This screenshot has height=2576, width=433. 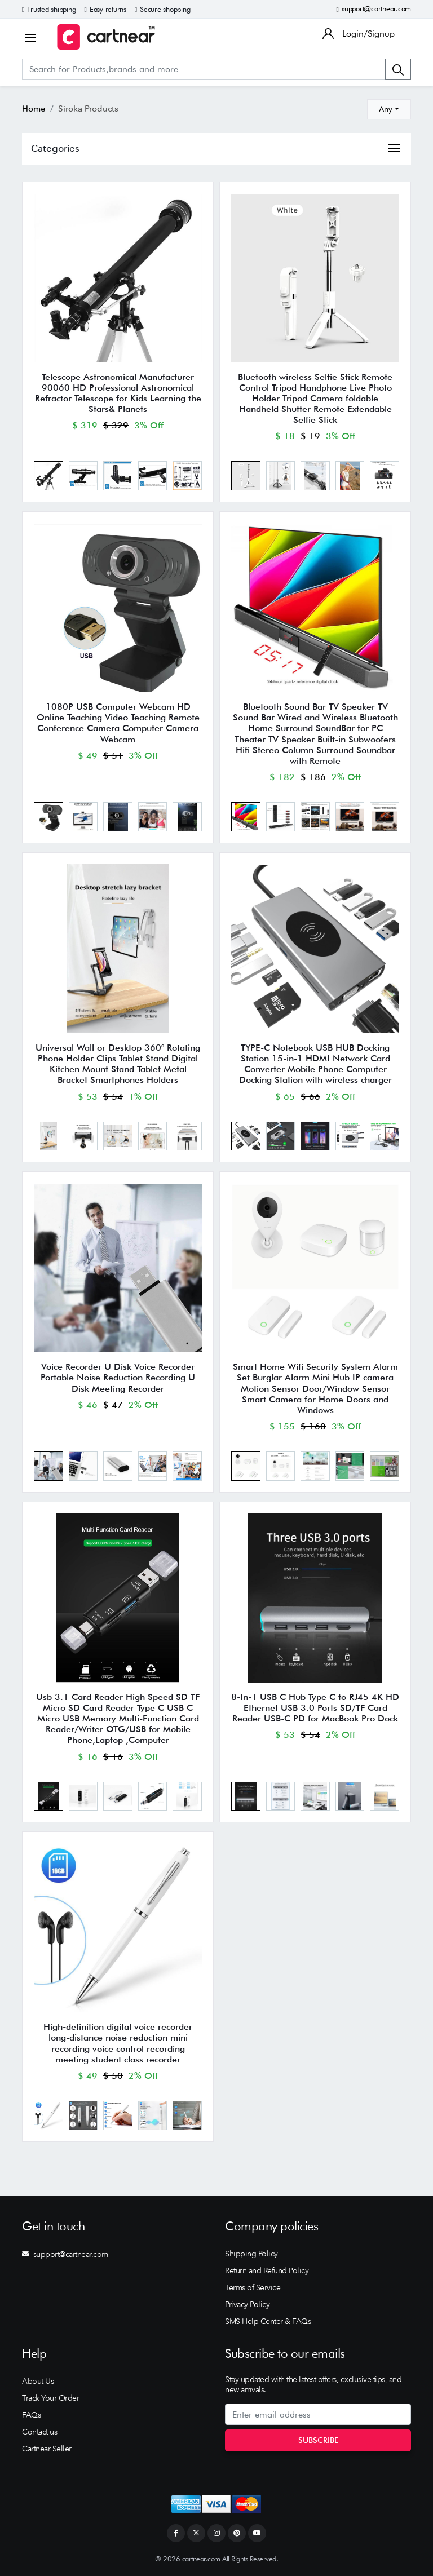 I want to click on Terms of Service, so click(x=252, y=2287).